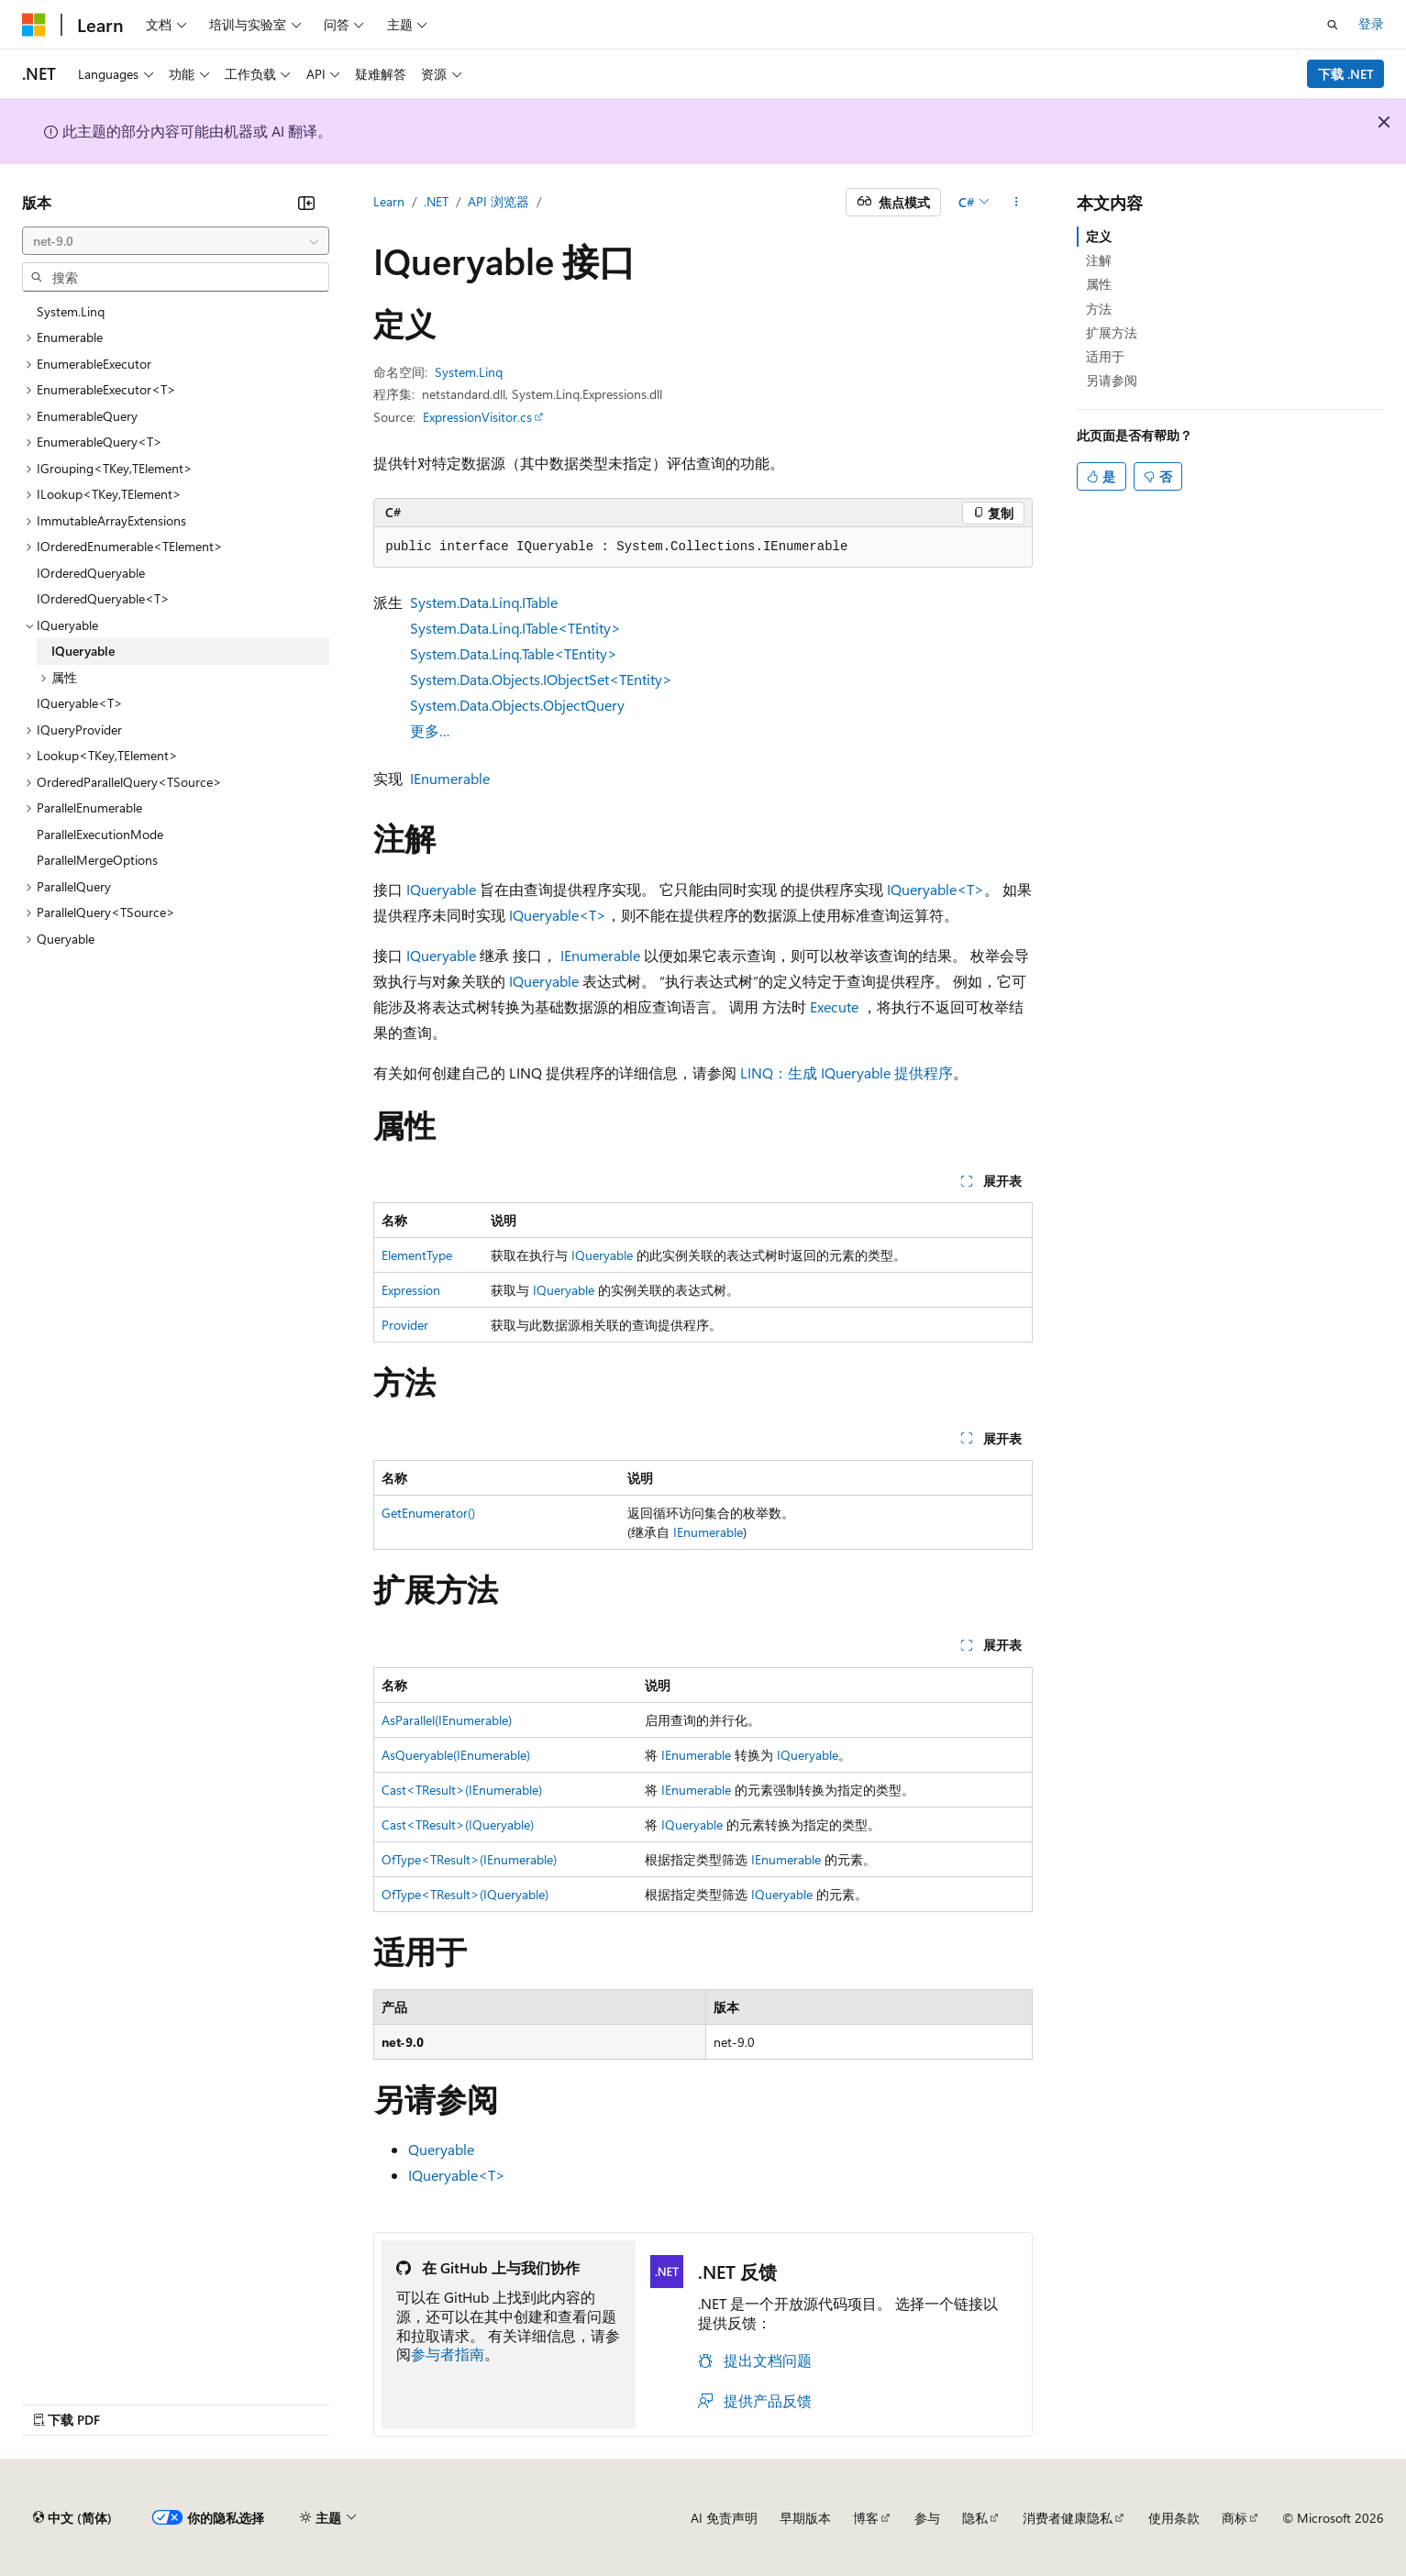  Describe the element at coordinates (1371, 23) in the screenshot. I see `登录` at that location.